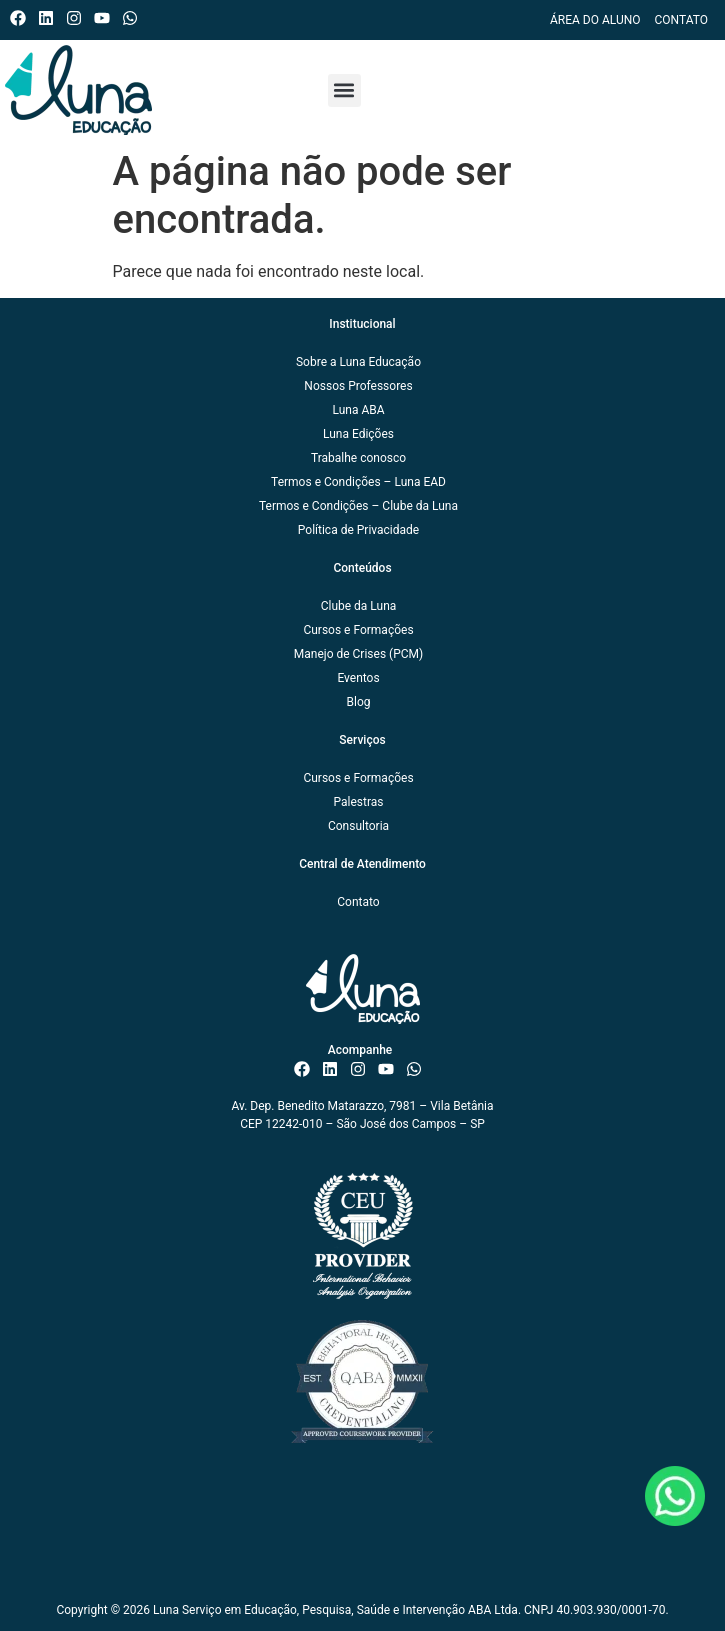  I want to click on Eventos, so click(358, 678).